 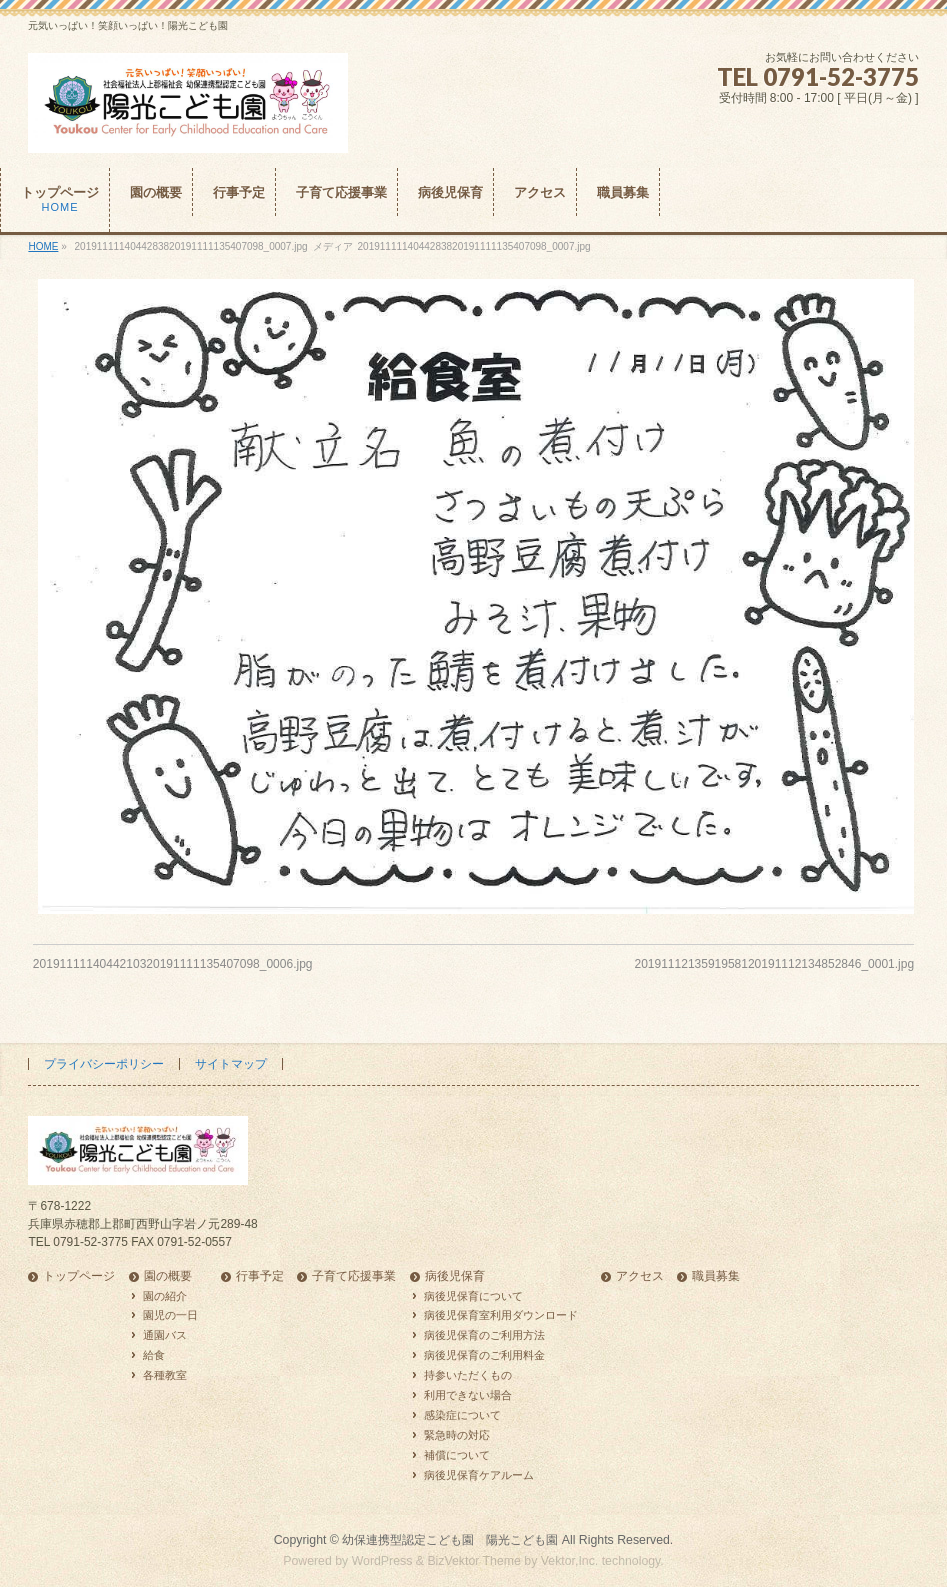 I want to click on 病後児保育室利用ダウンロード, so click(x=501, y=1315).